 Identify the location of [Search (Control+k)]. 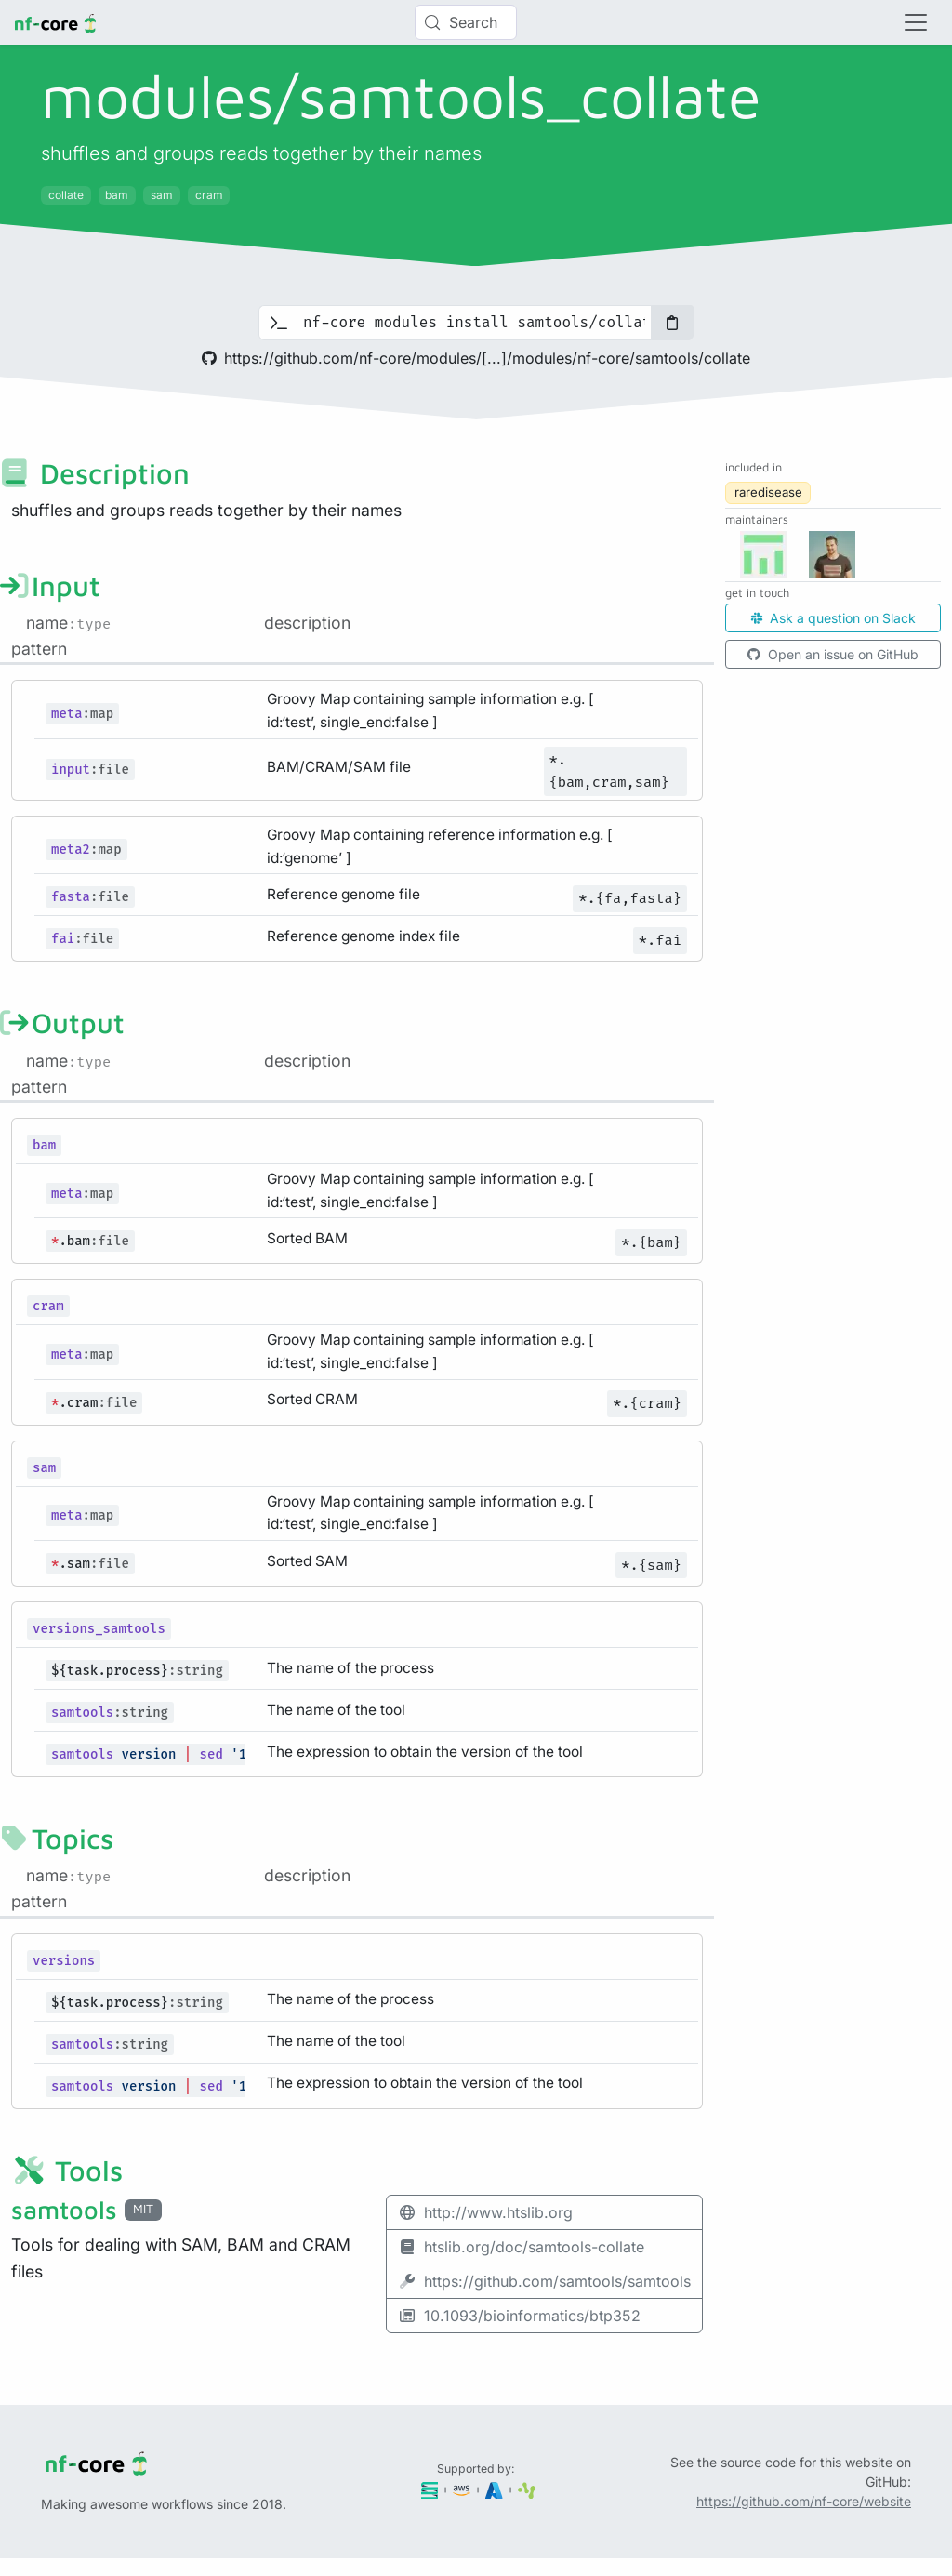
(466, 22).